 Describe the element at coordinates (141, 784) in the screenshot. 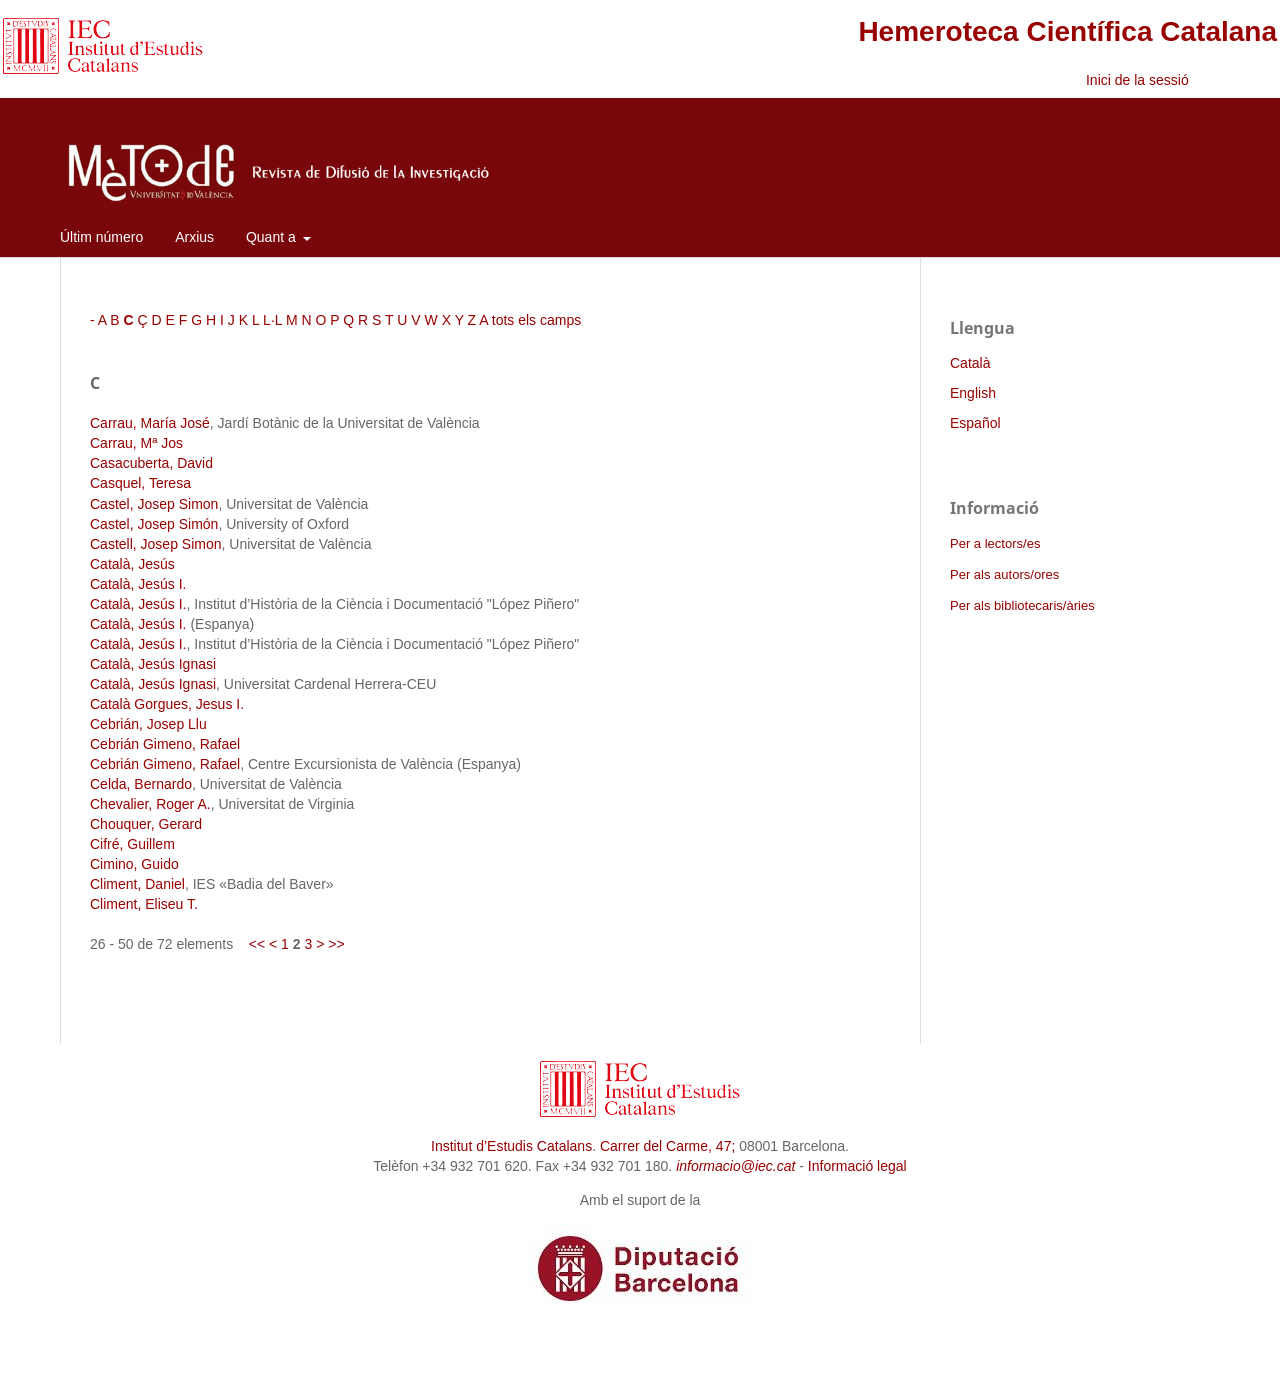

I see `Celda, Bernardo` at that location.